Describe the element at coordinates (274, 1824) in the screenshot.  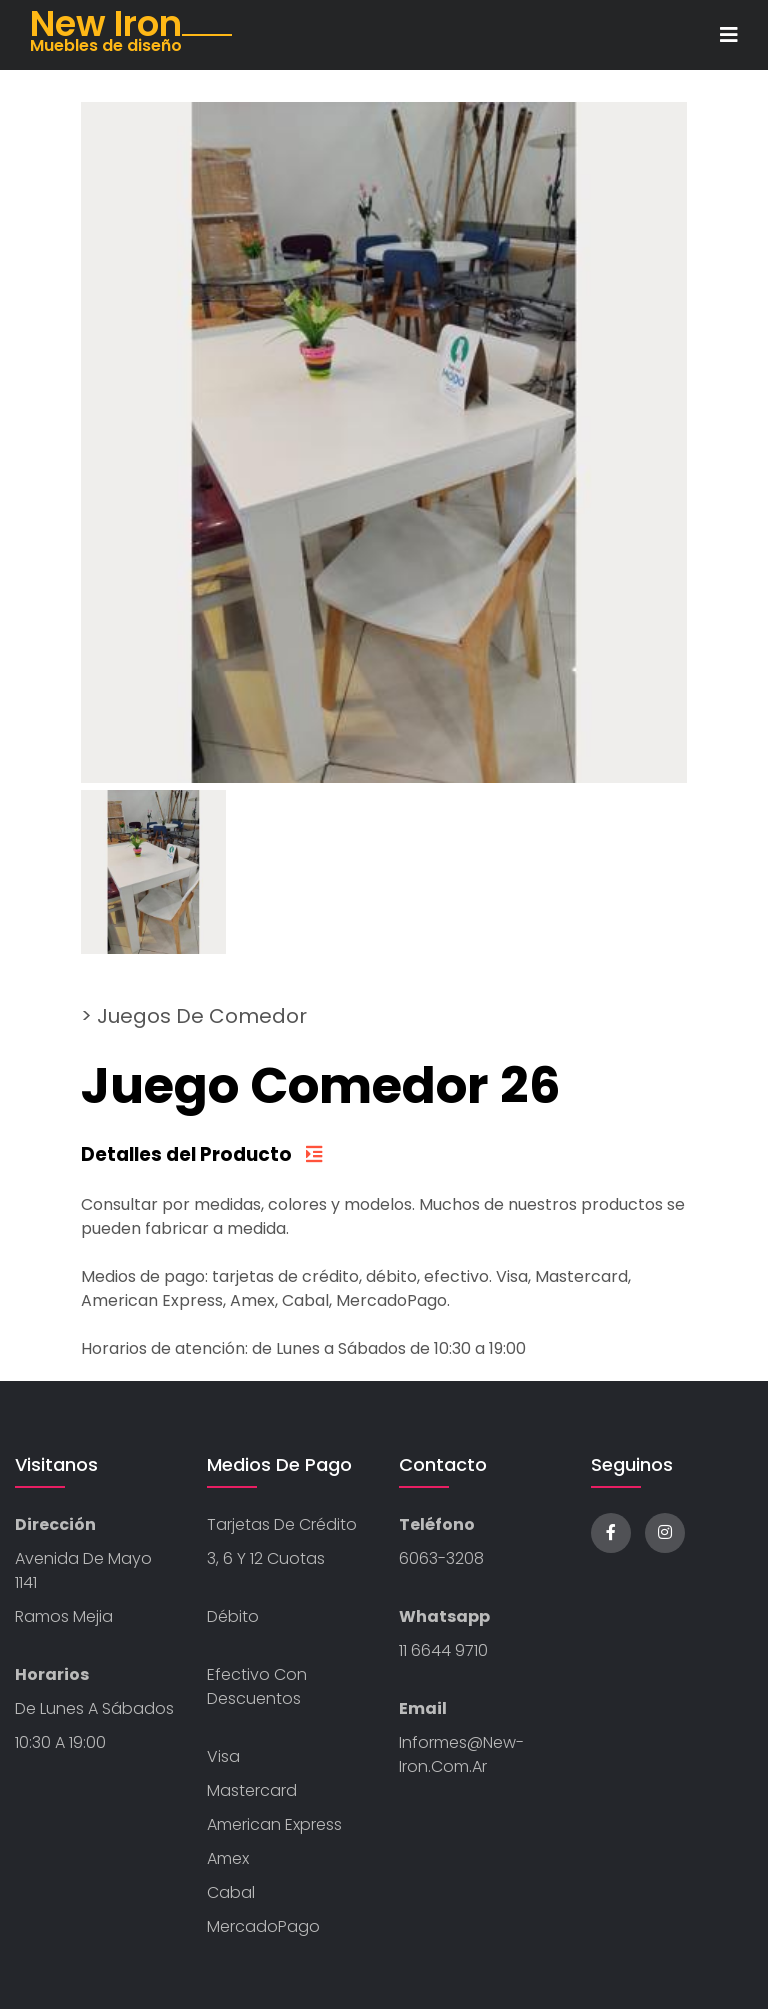
I see `American Express` at that location.